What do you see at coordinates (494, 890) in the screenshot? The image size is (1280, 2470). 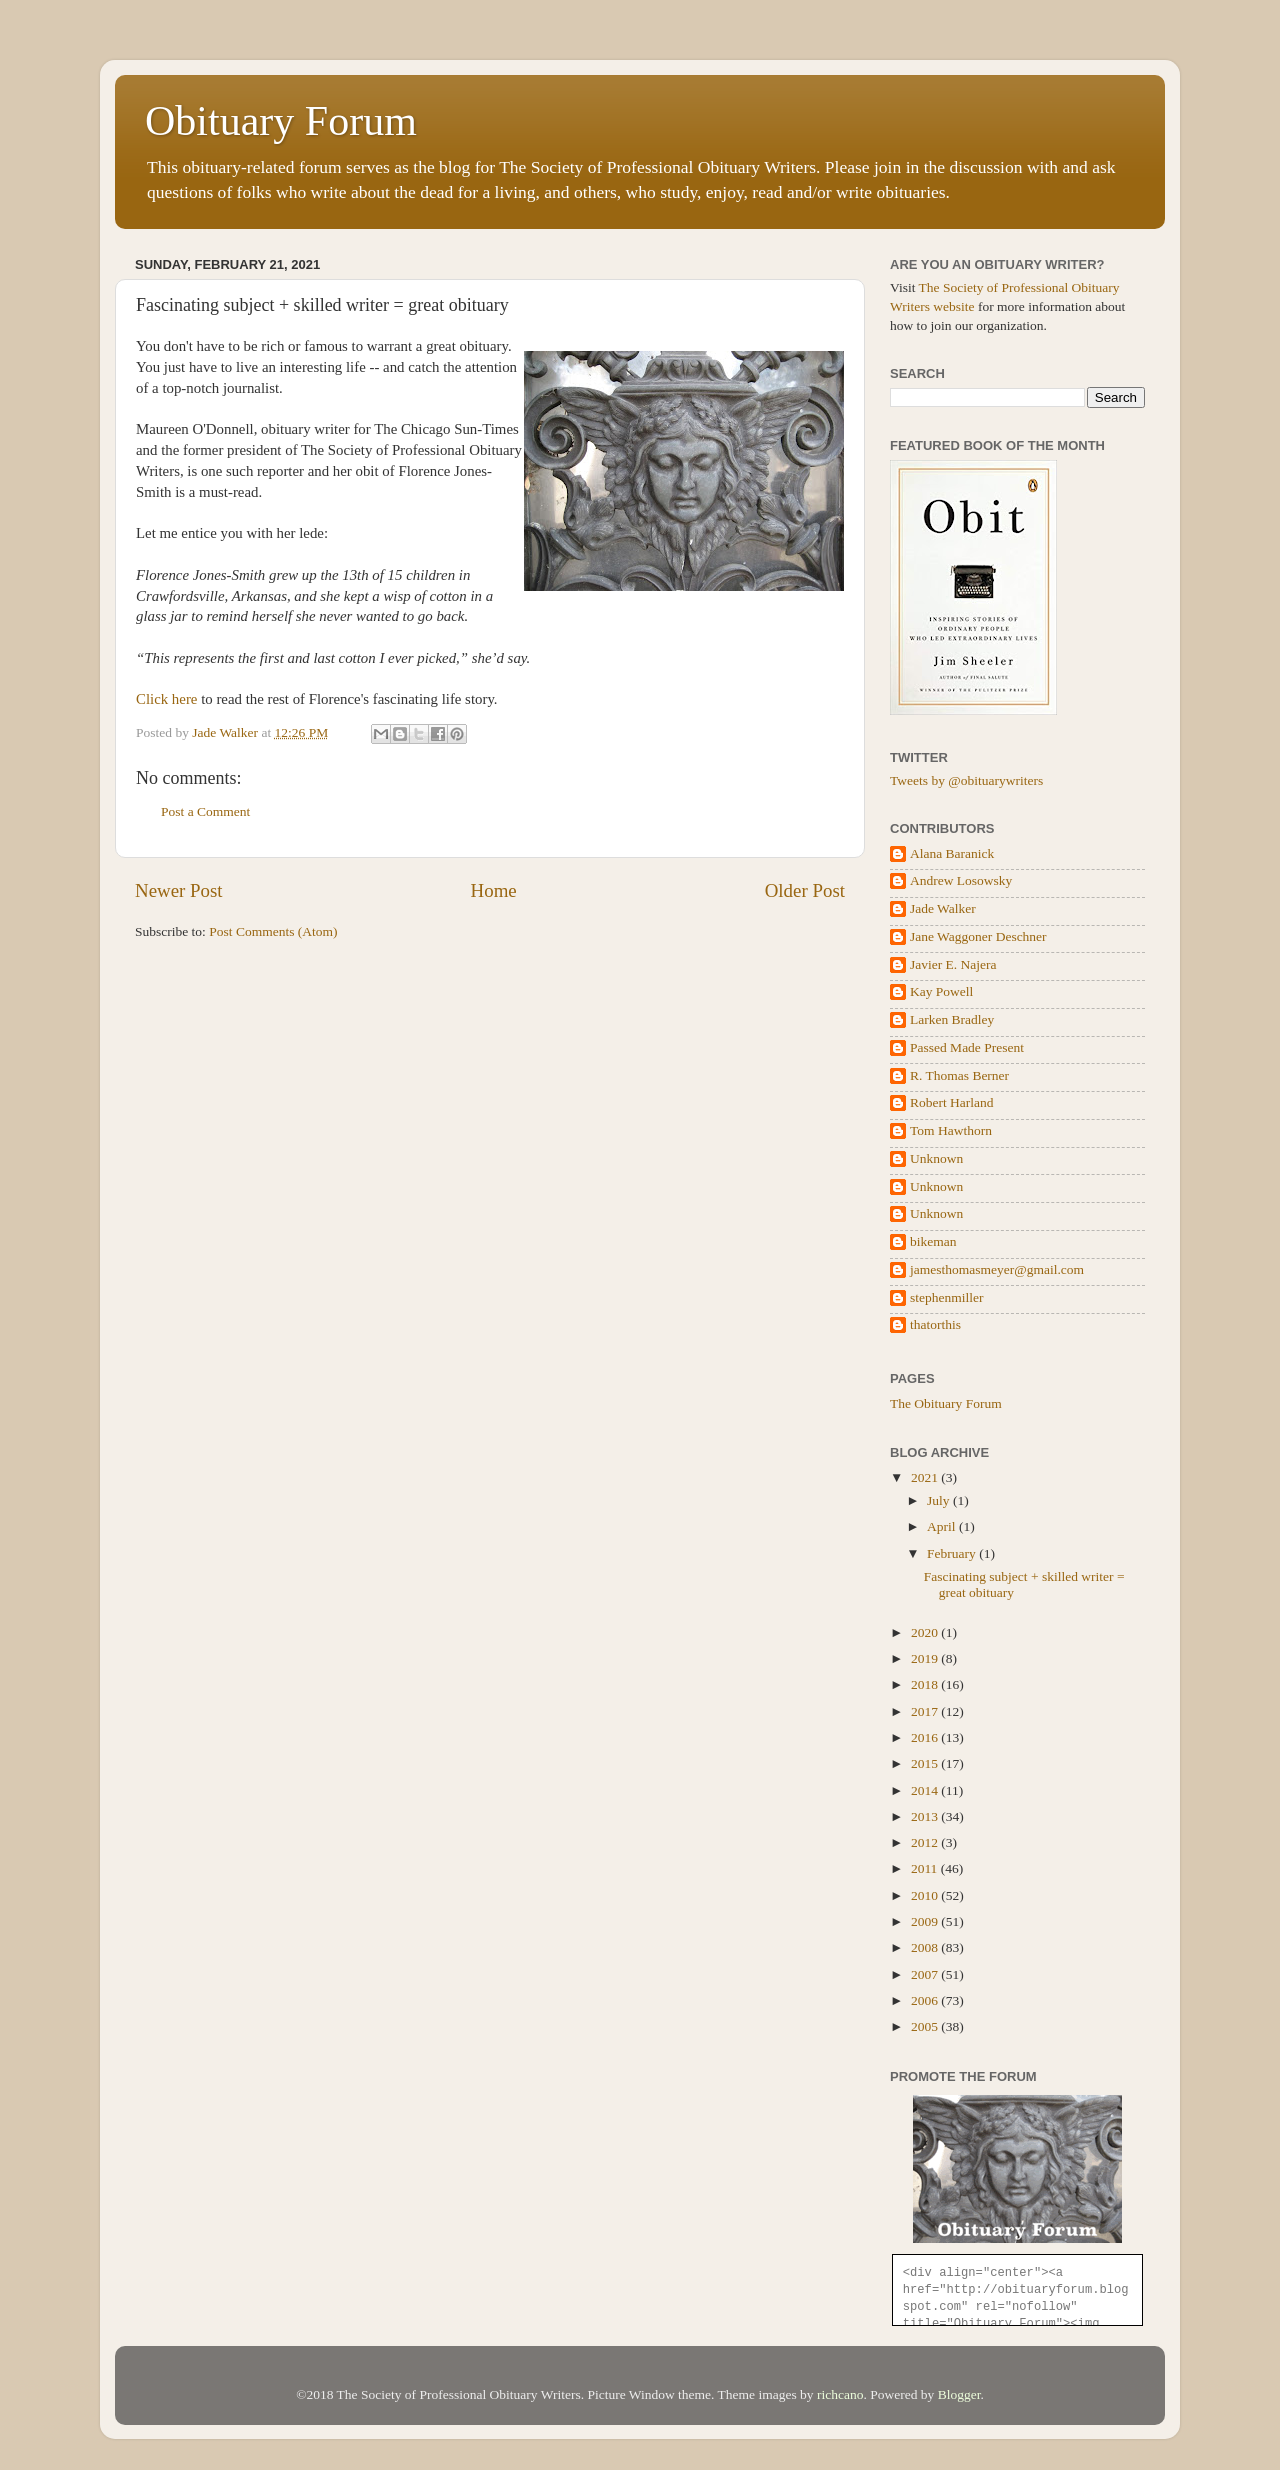 I see `Home` at bounding box center [494, 890].